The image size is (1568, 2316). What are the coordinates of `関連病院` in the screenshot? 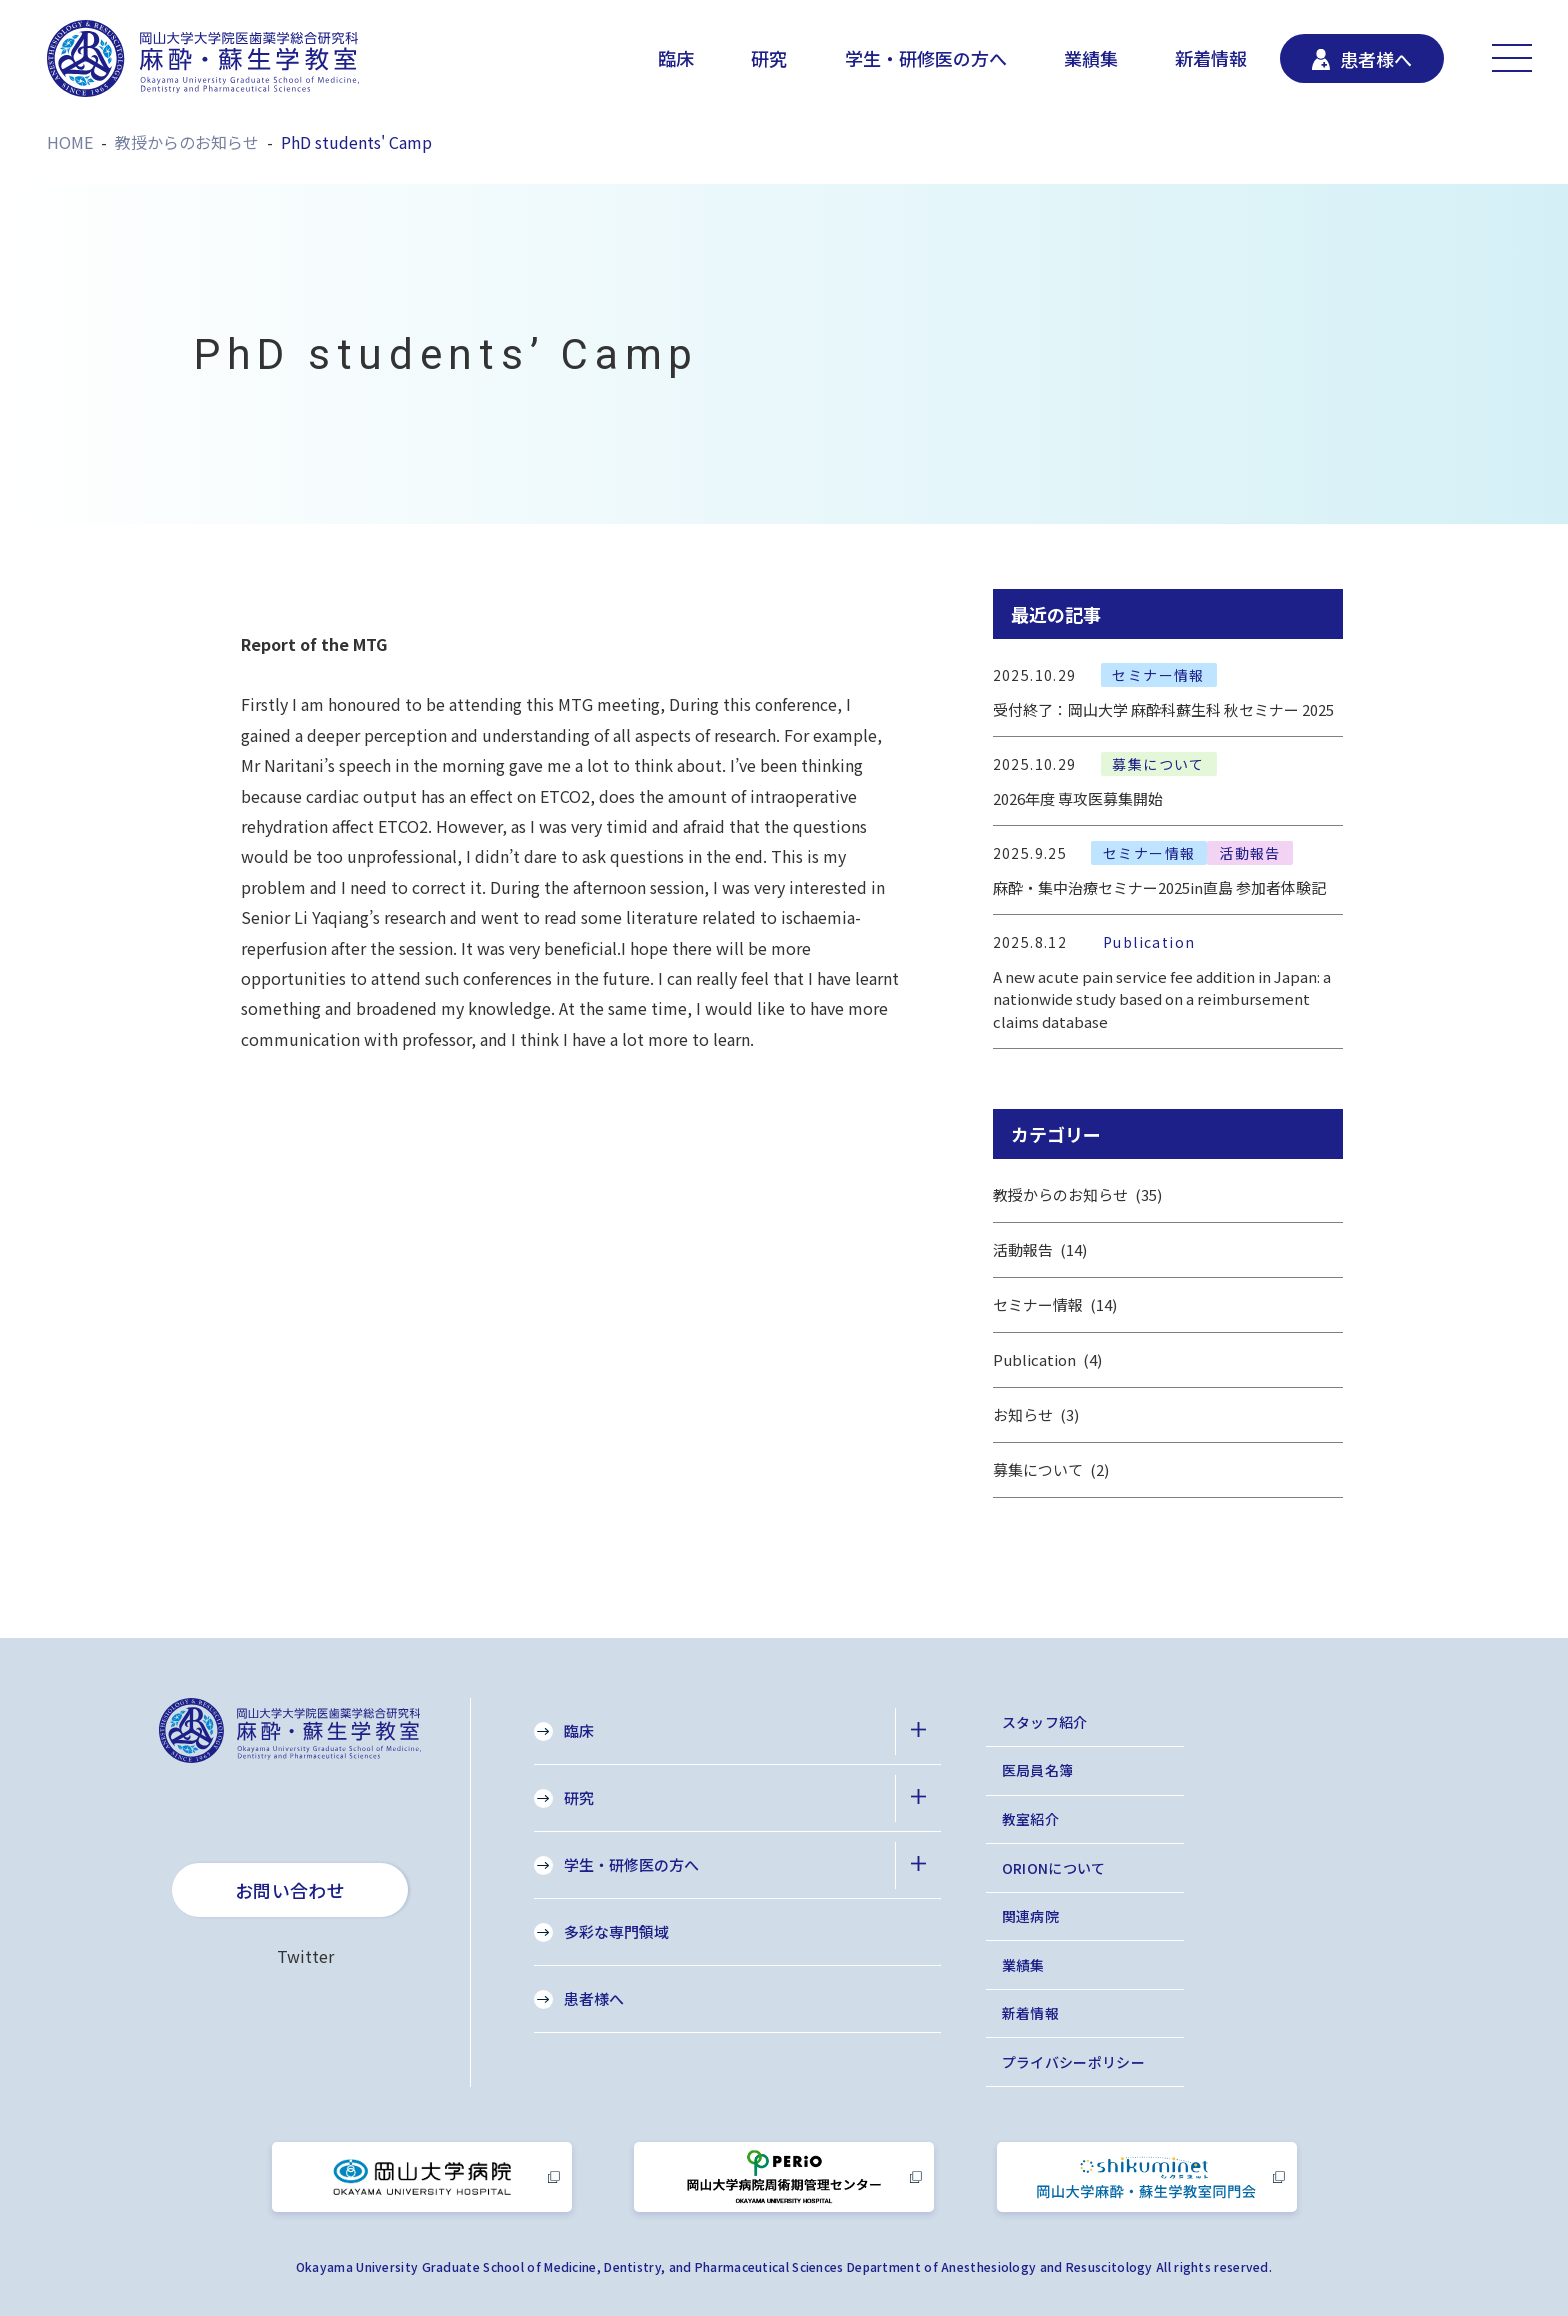 It's located at (1030, 1916).